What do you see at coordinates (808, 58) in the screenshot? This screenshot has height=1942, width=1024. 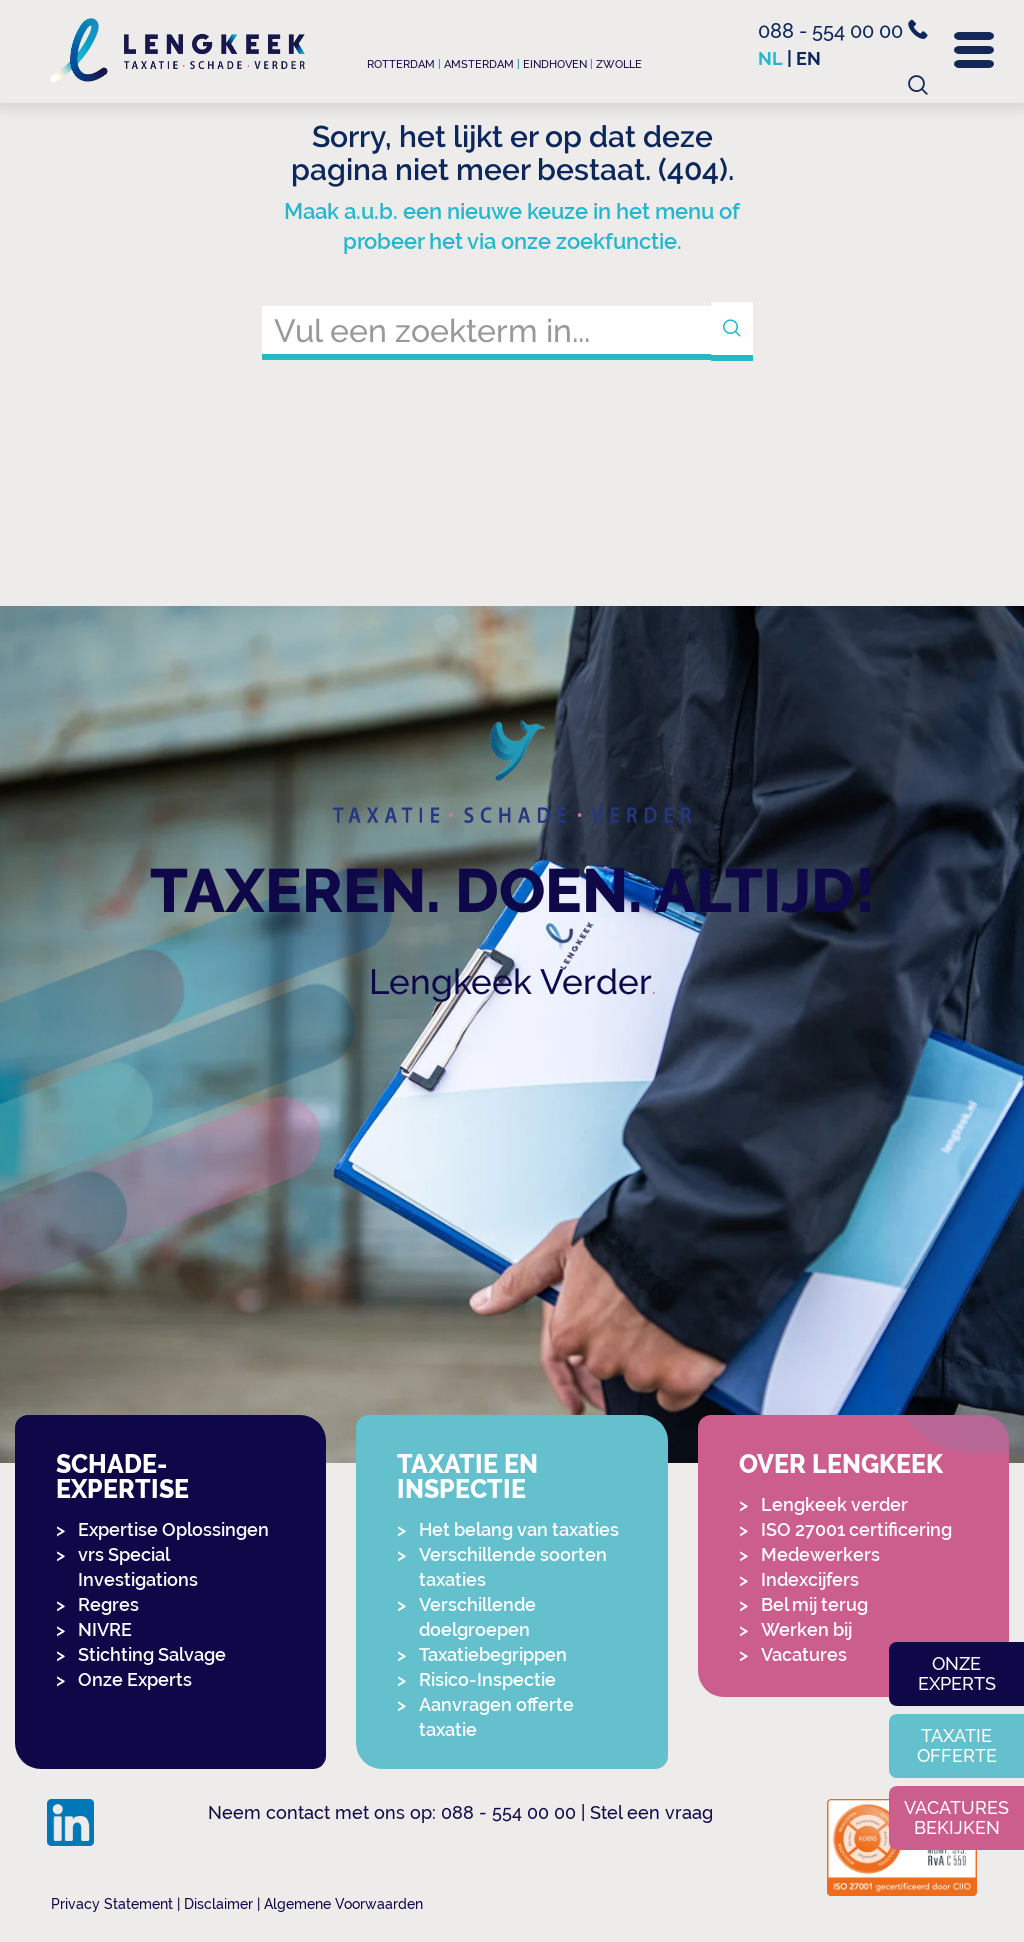 I see `en` at bounding box center [808, 58].